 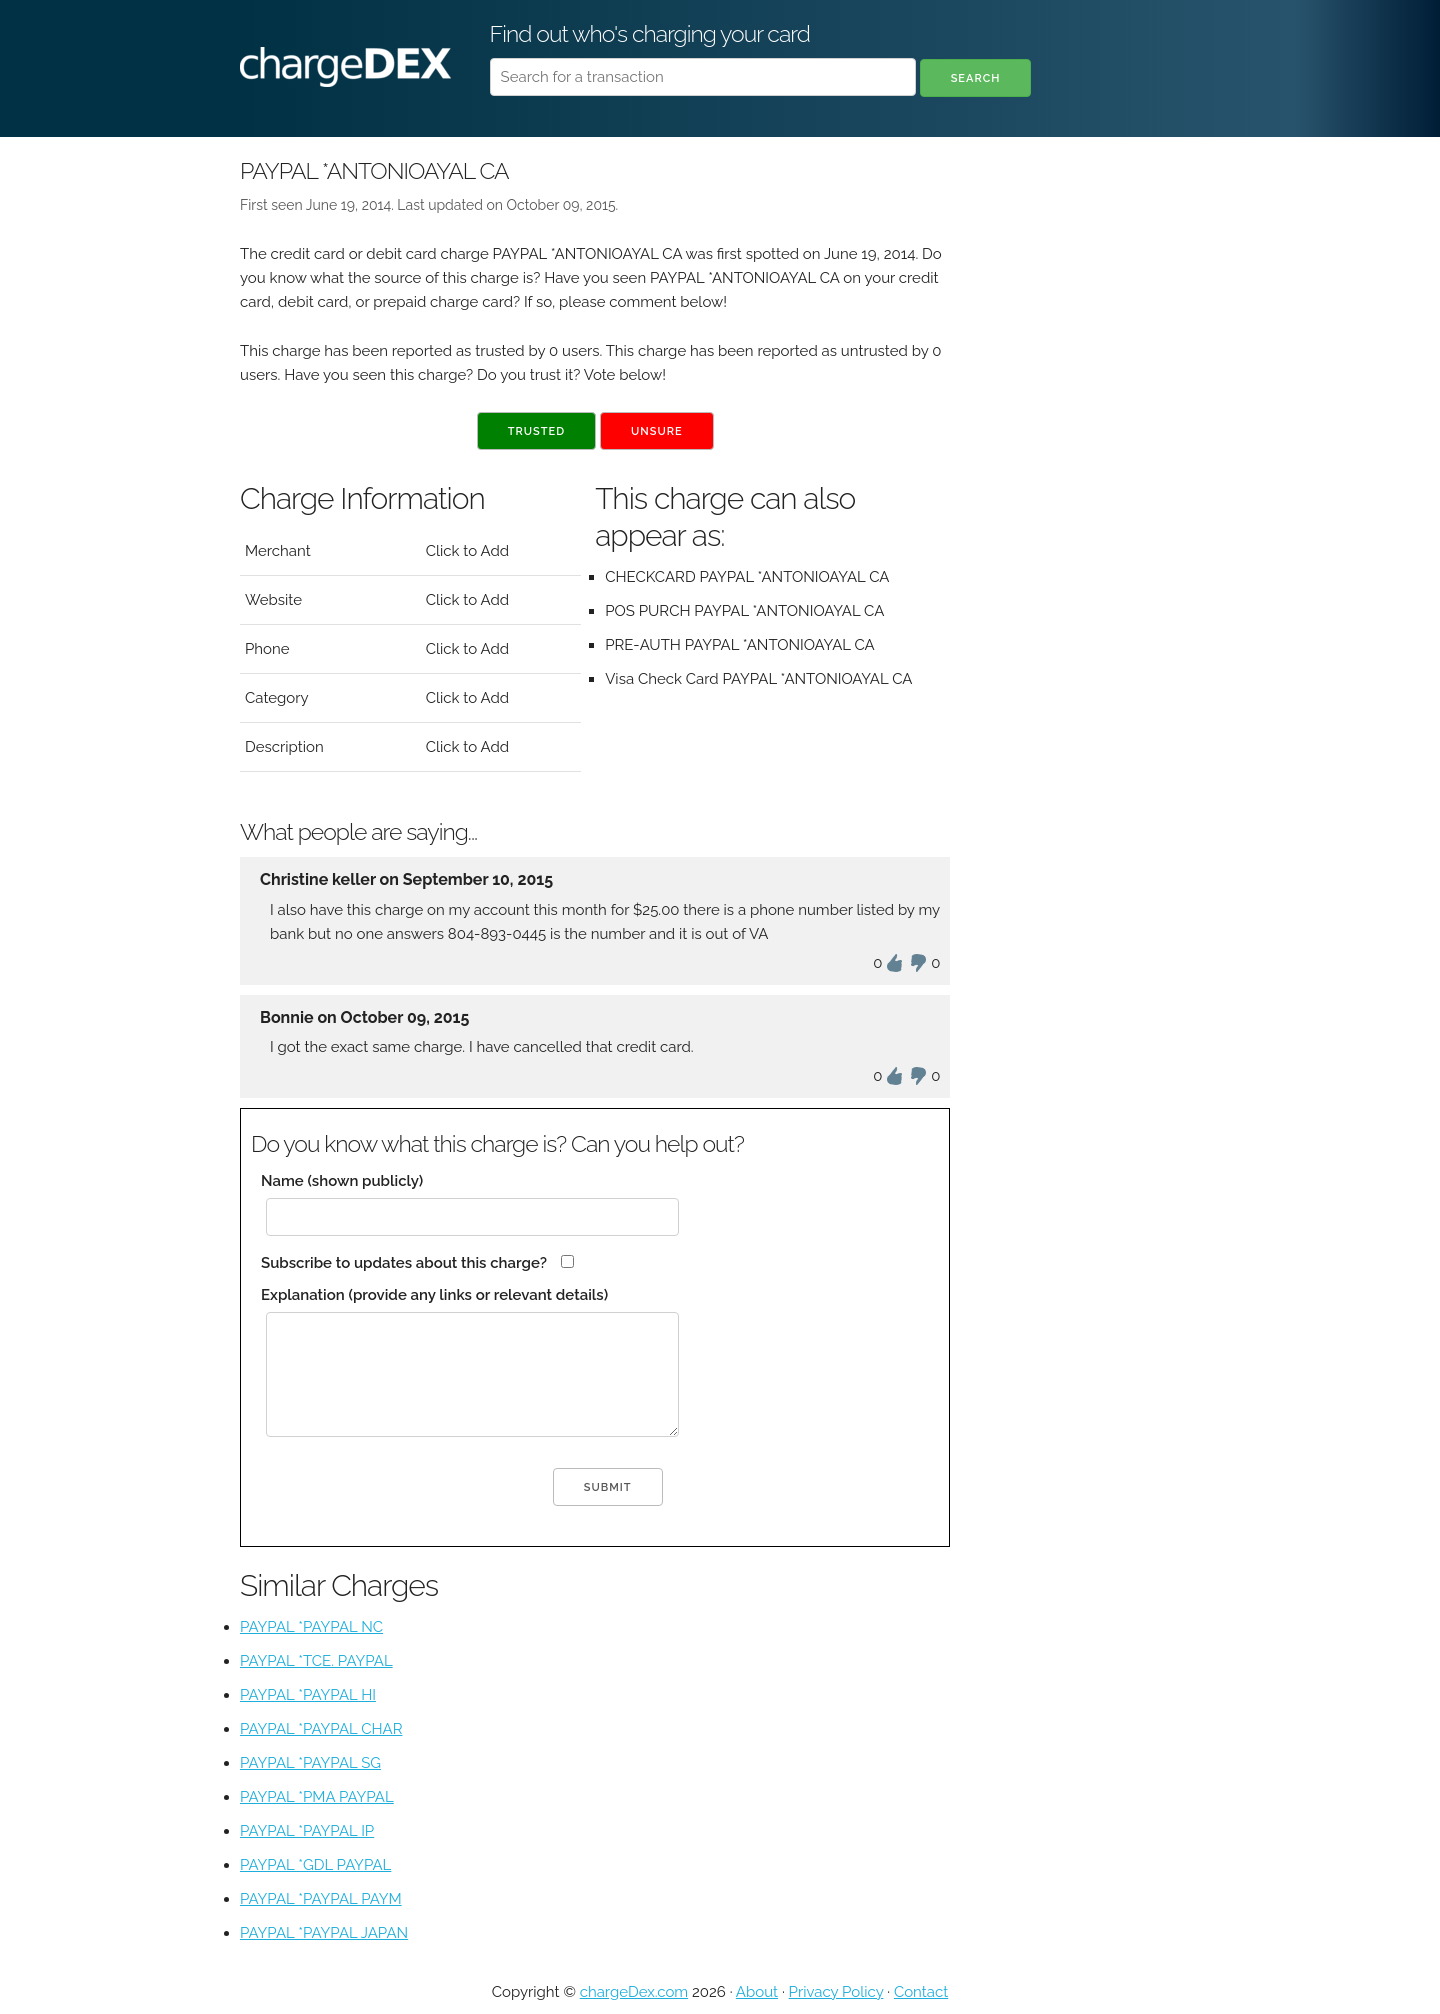 I want to click on About, so click(x=757, y=1992).